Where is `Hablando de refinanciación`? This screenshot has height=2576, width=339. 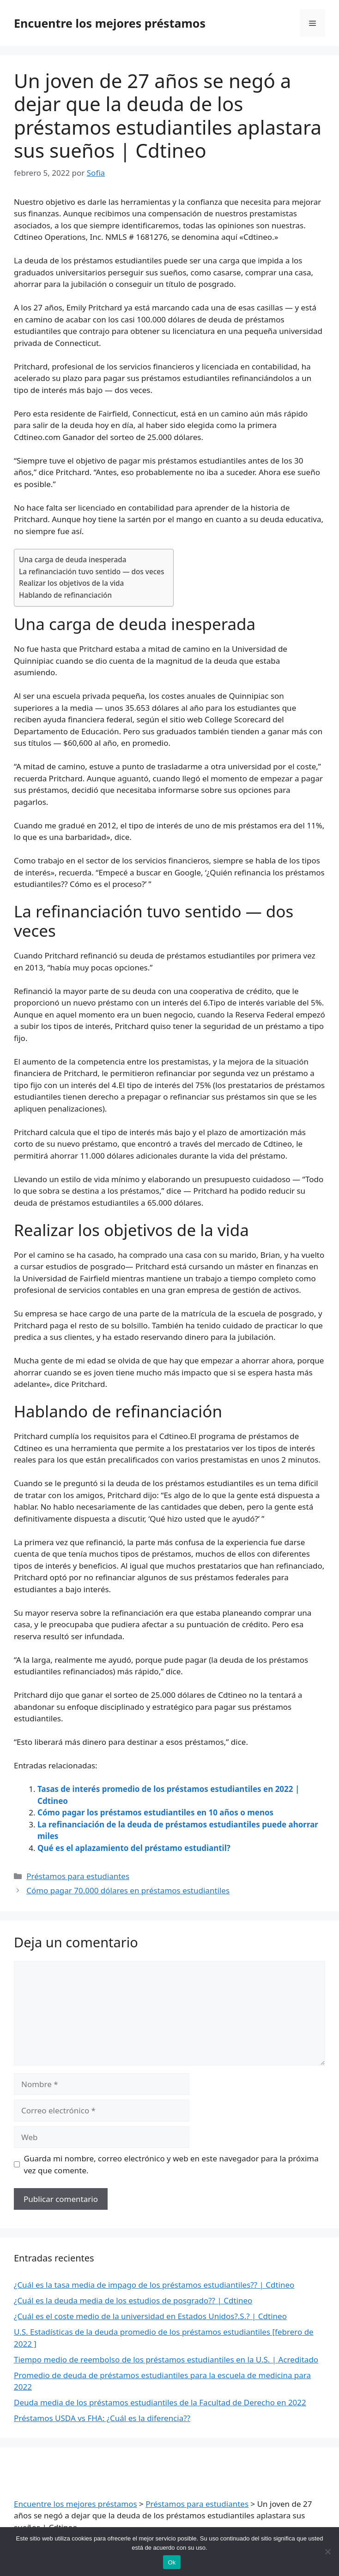
Hablando de refinanciación is located at coordinates (65, 595).